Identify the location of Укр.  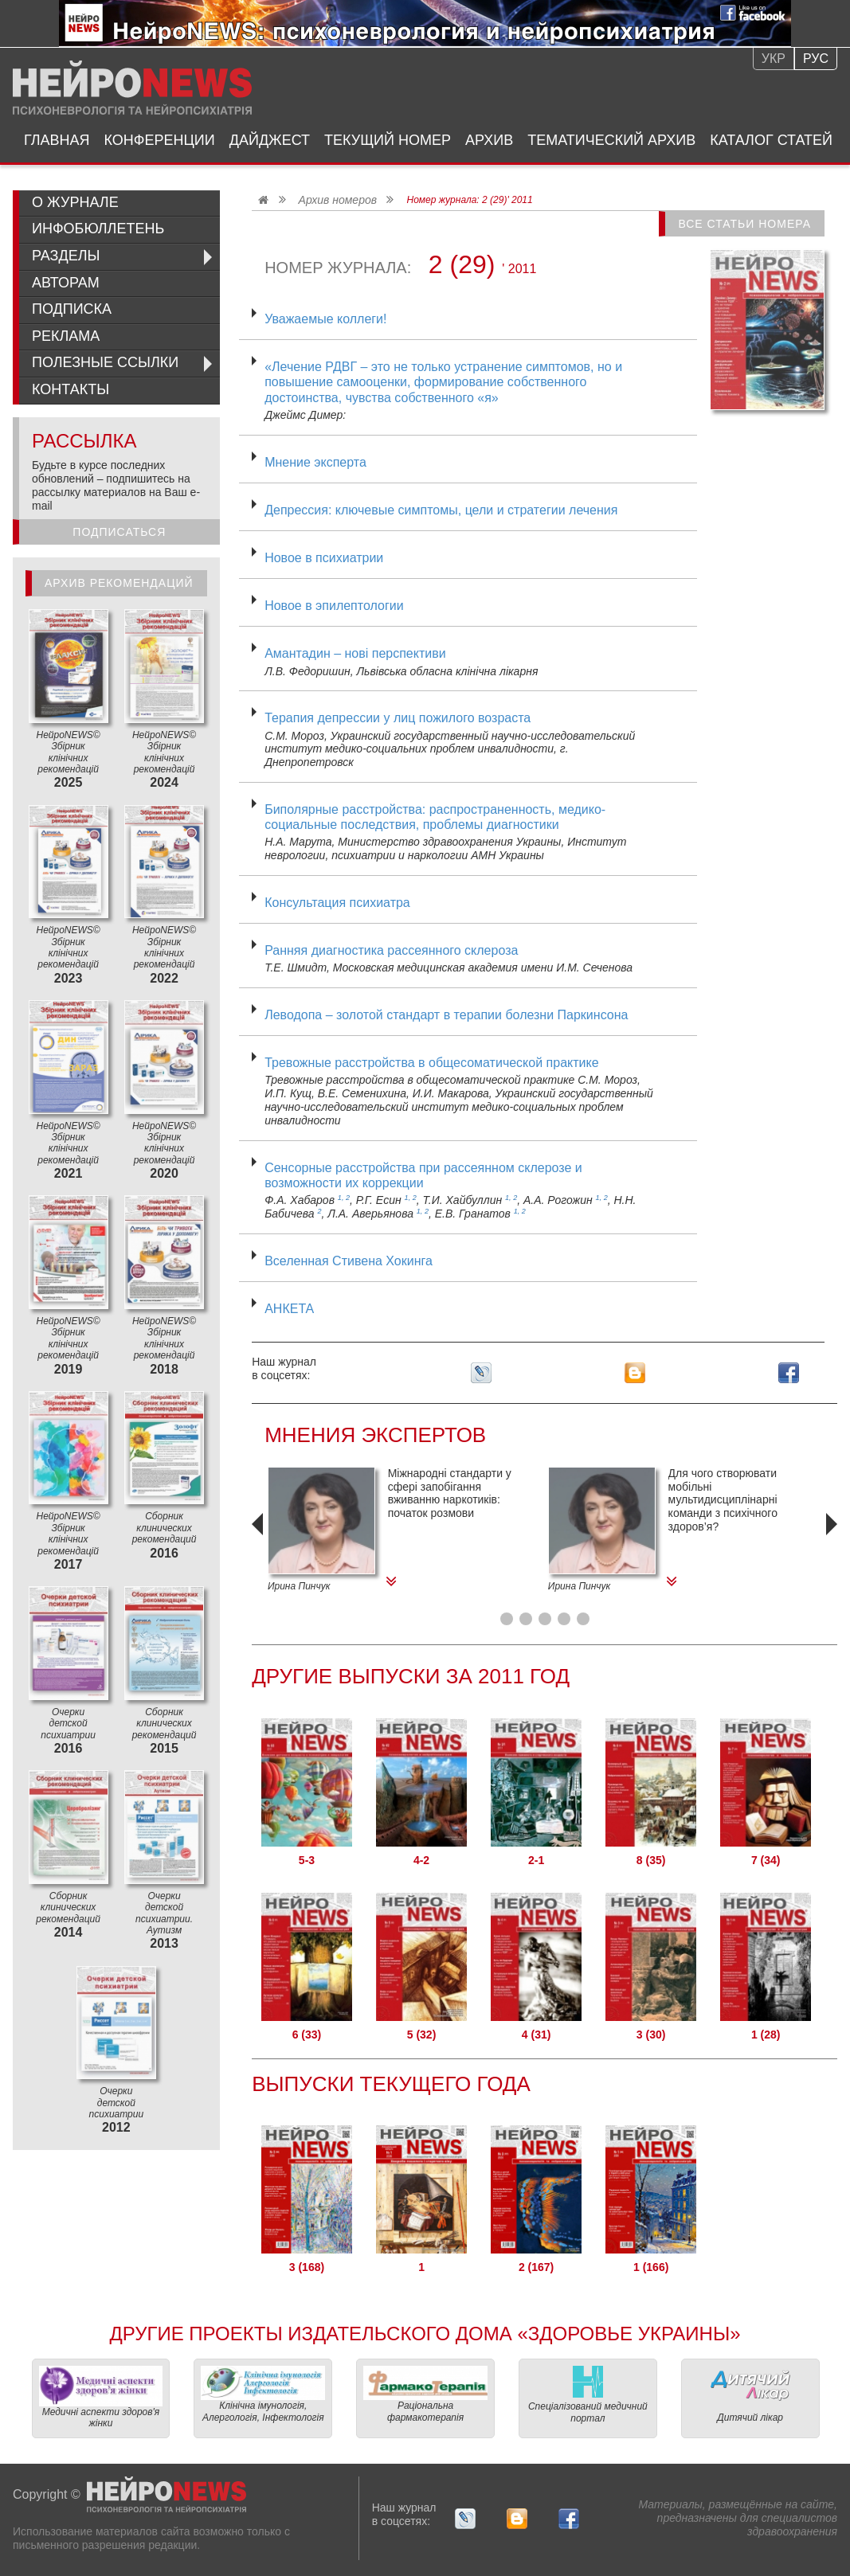
(773, 58).